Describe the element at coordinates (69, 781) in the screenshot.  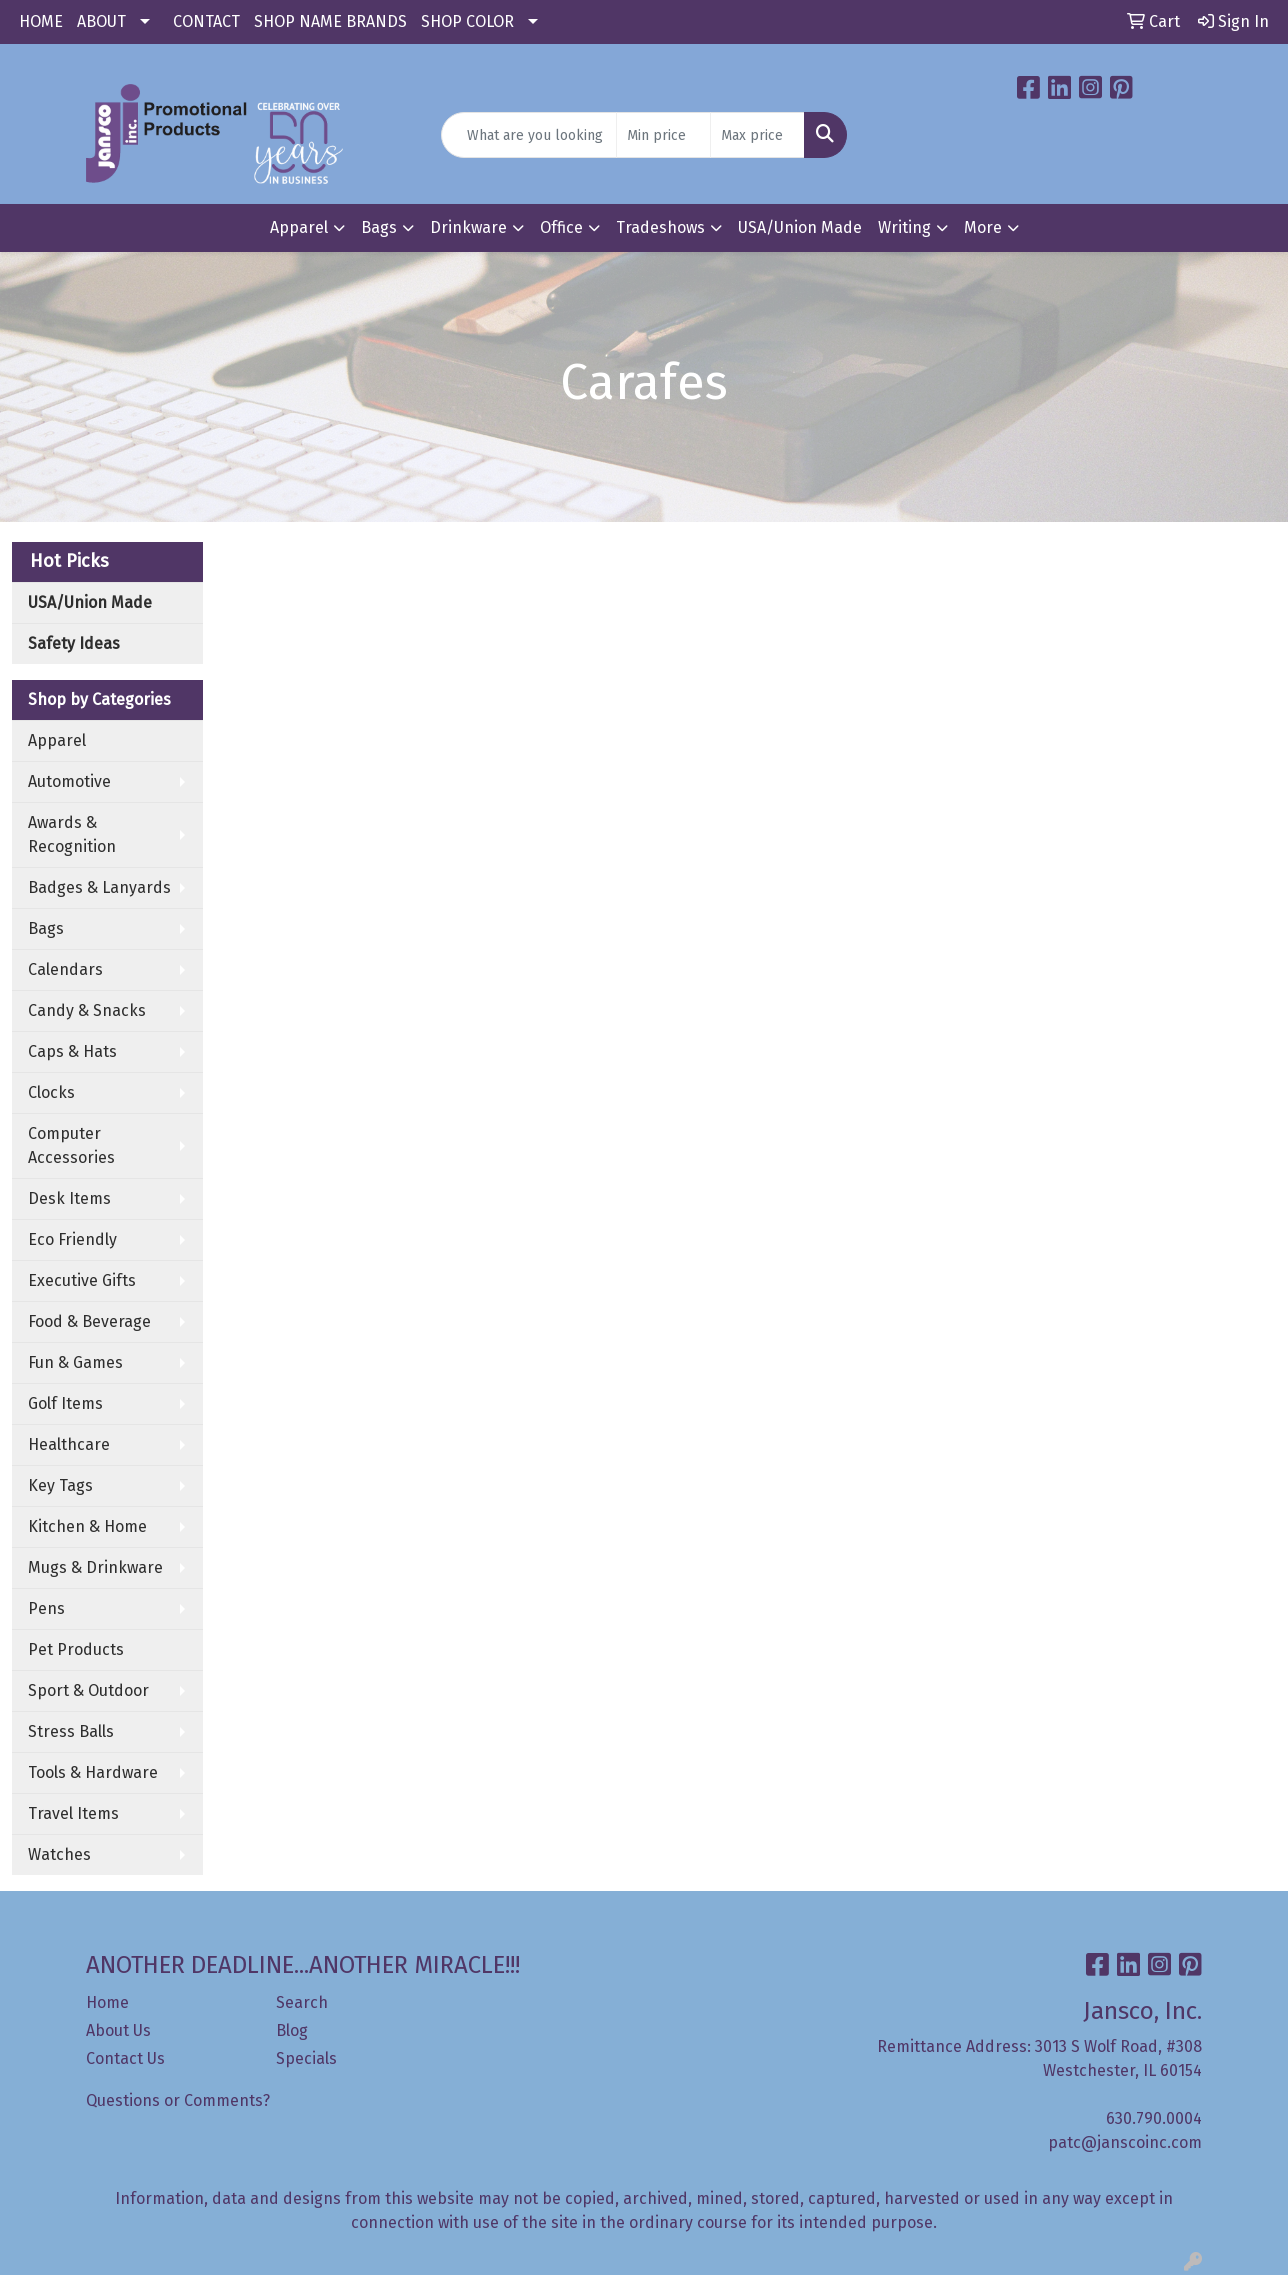
I see `Automotive` at that location.